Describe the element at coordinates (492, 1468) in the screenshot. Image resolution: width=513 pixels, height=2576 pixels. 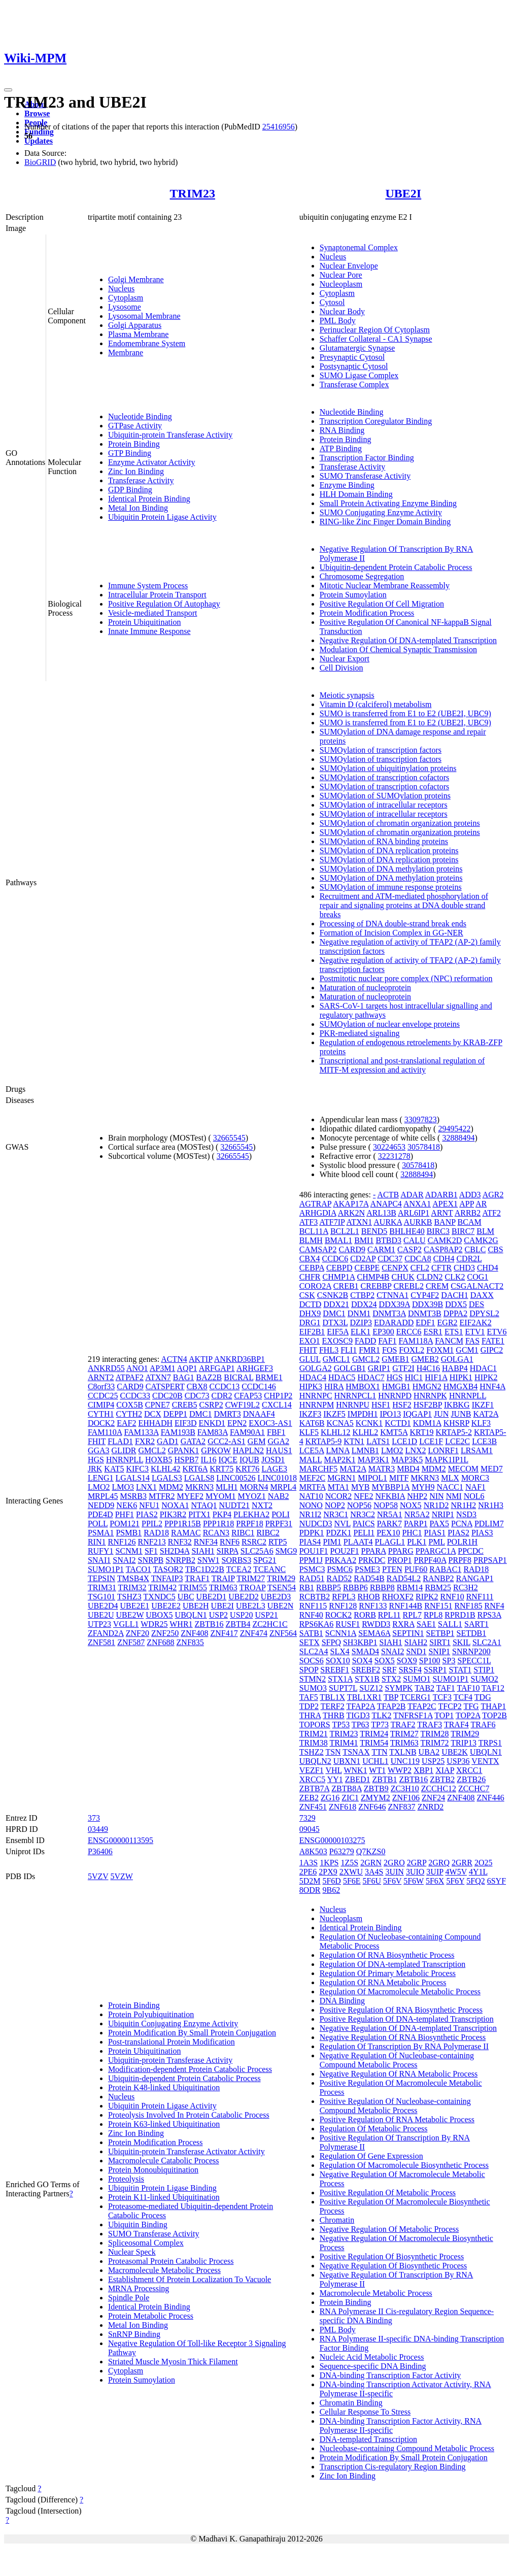
I see `MED7` at that location.